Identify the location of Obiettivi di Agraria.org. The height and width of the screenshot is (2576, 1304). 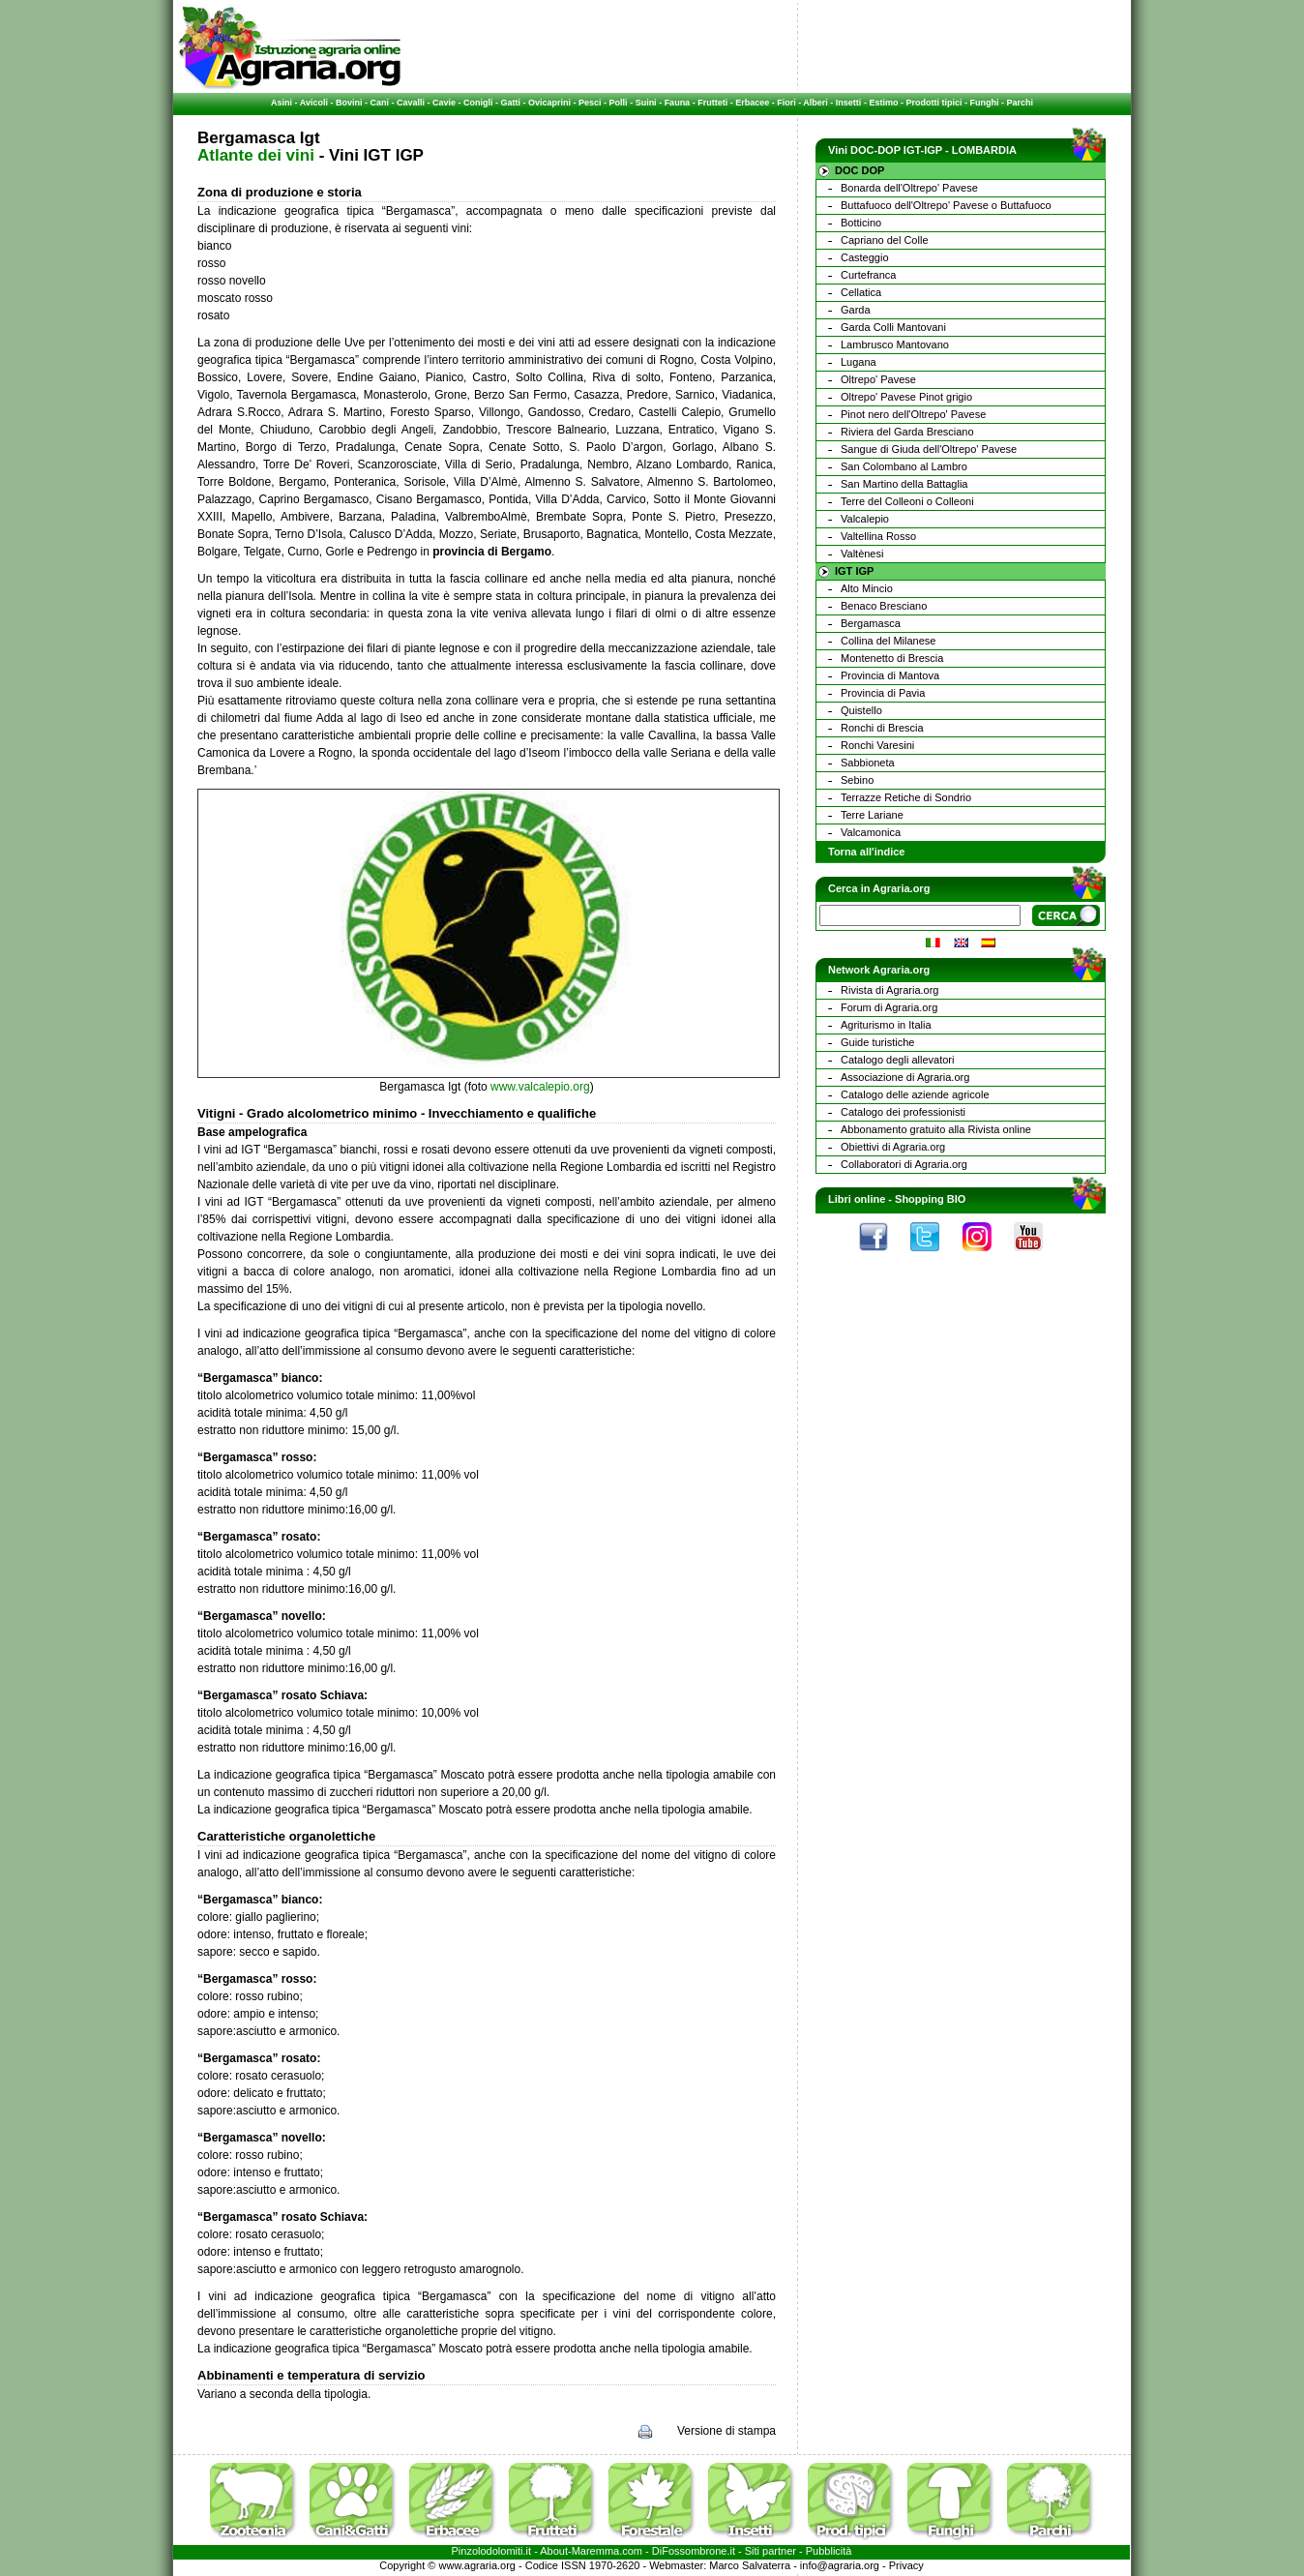
(893, 1147).